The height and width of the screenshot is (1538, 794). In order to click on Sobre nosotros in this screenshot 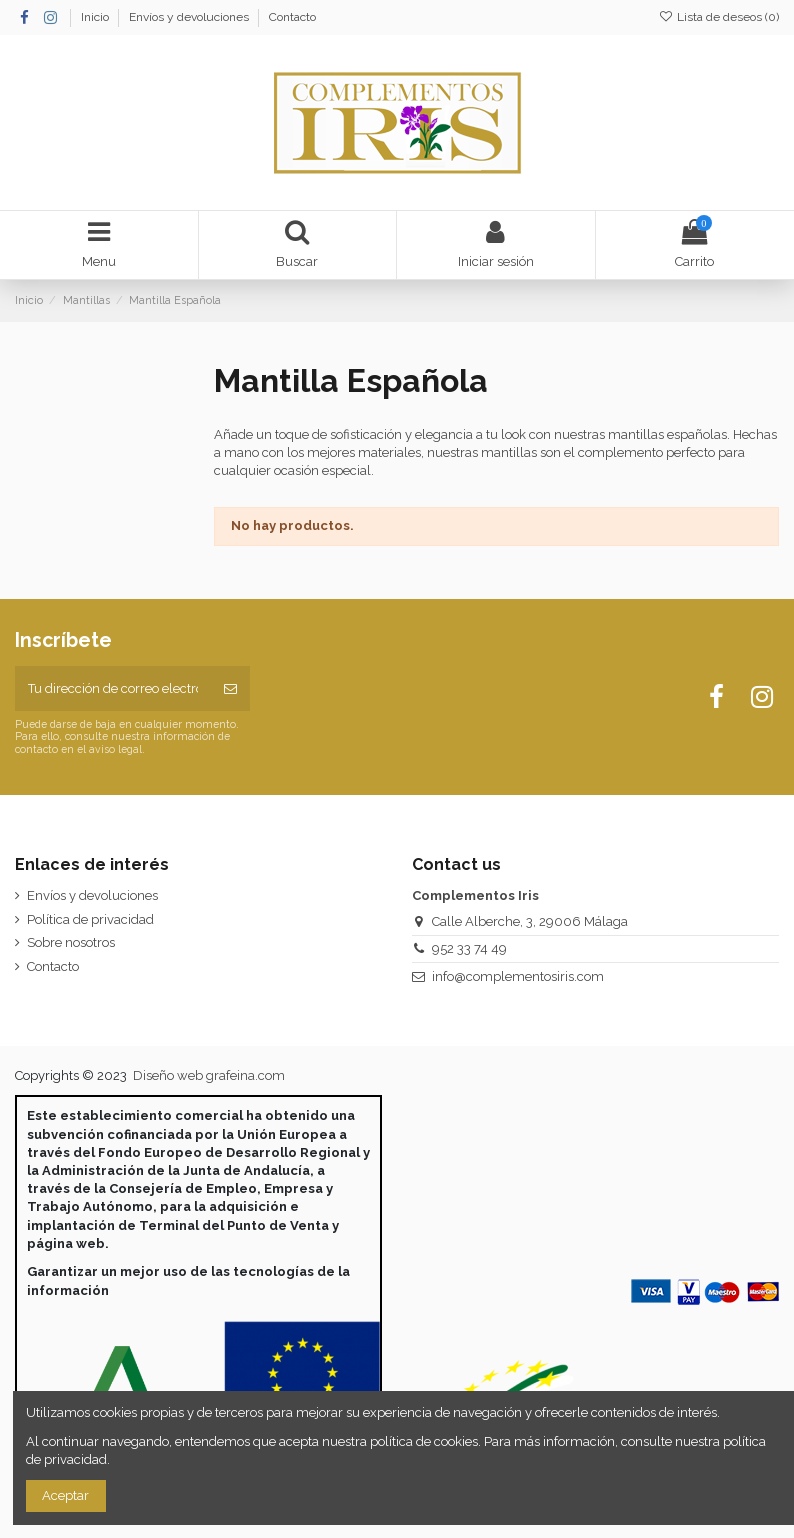, I will do `click(71, 942)`.